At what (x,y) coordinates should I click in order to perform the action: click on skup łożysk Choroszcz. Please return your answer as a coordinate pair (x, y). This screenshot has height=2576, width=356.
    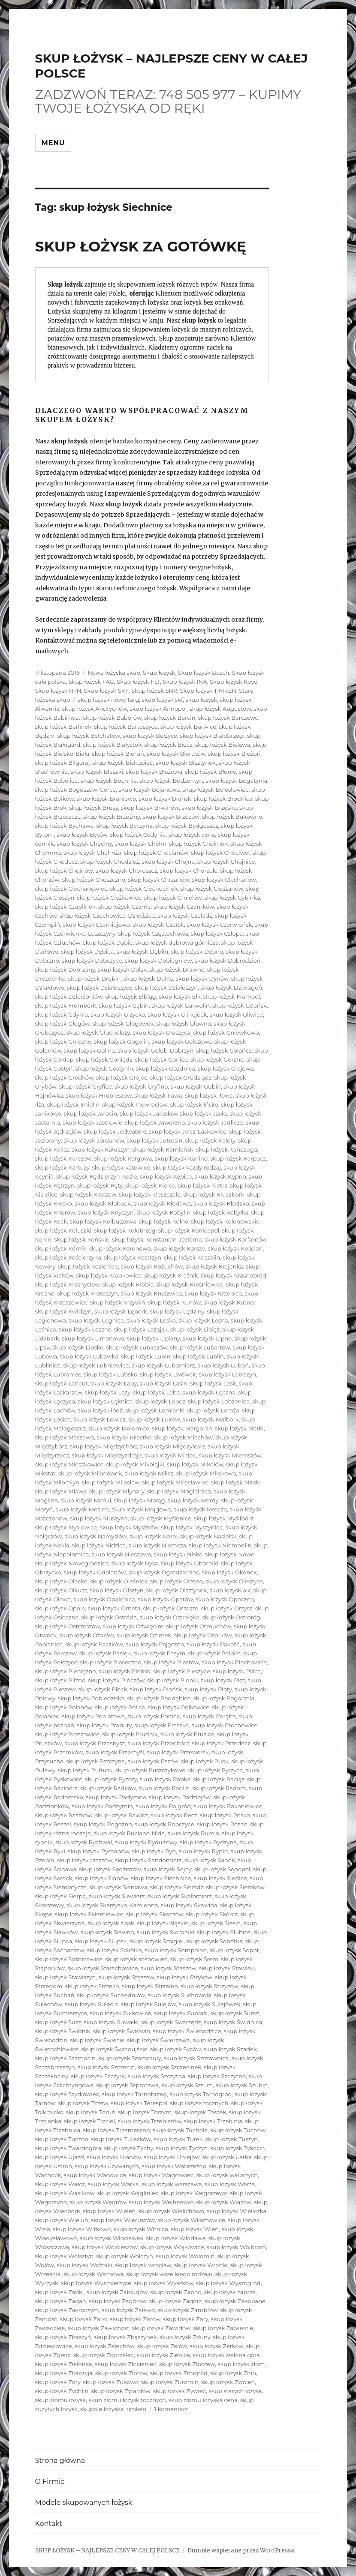
    Looking at the image, I should click on (126, 870).